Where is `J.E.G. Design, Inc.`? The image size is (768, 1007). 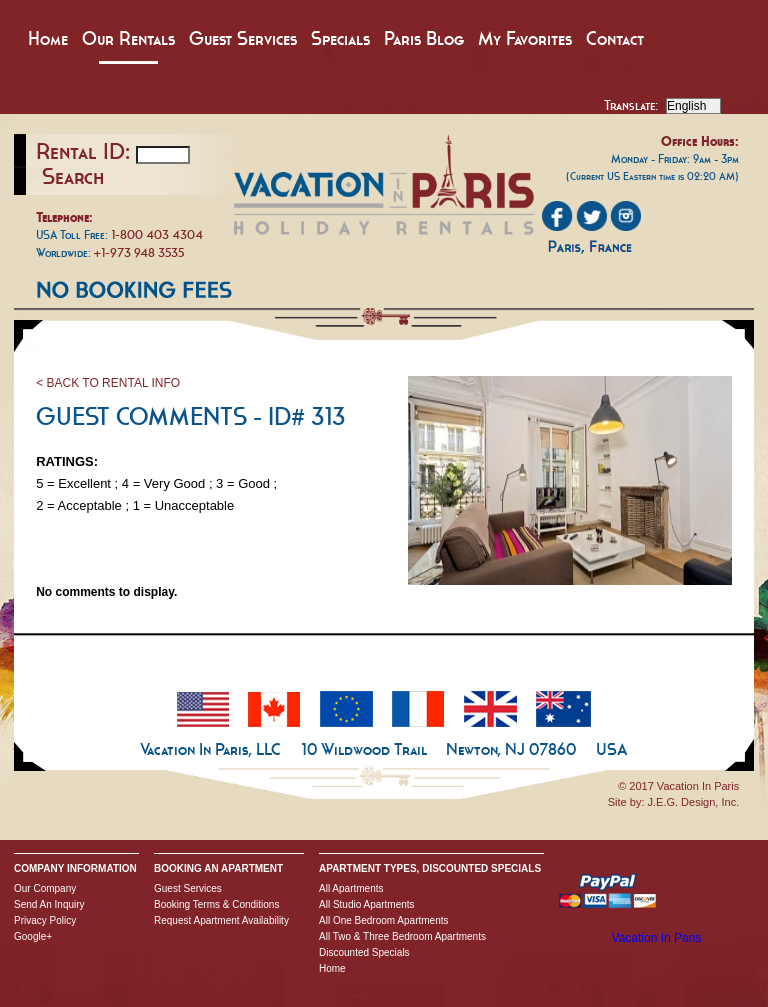
J.E.G. Design, Inc. is located at coordinates (694, 802).